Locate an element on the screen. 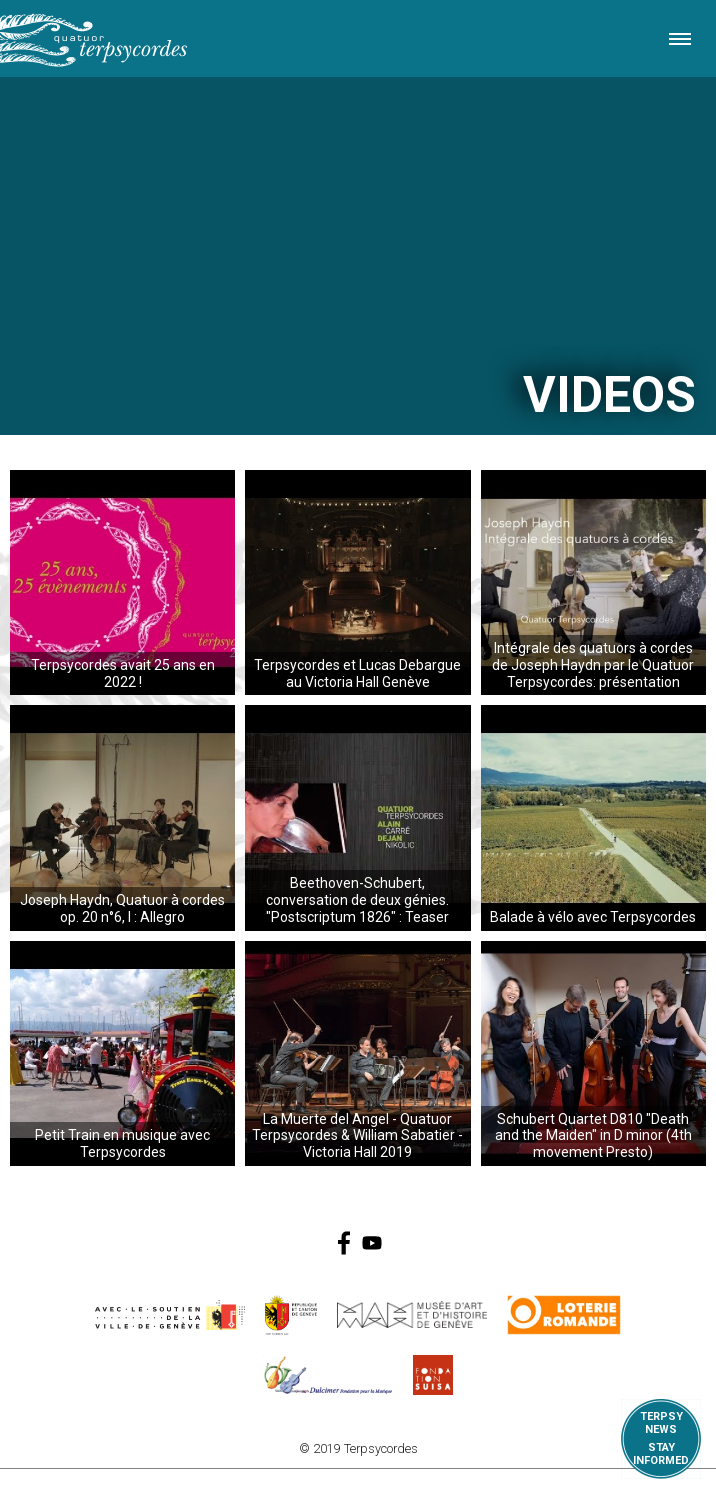 This screenshot has width=716, height=1494. http://institutions.ville-geneve.ch/fr/mah/ is located at coordinates (412, 1315).